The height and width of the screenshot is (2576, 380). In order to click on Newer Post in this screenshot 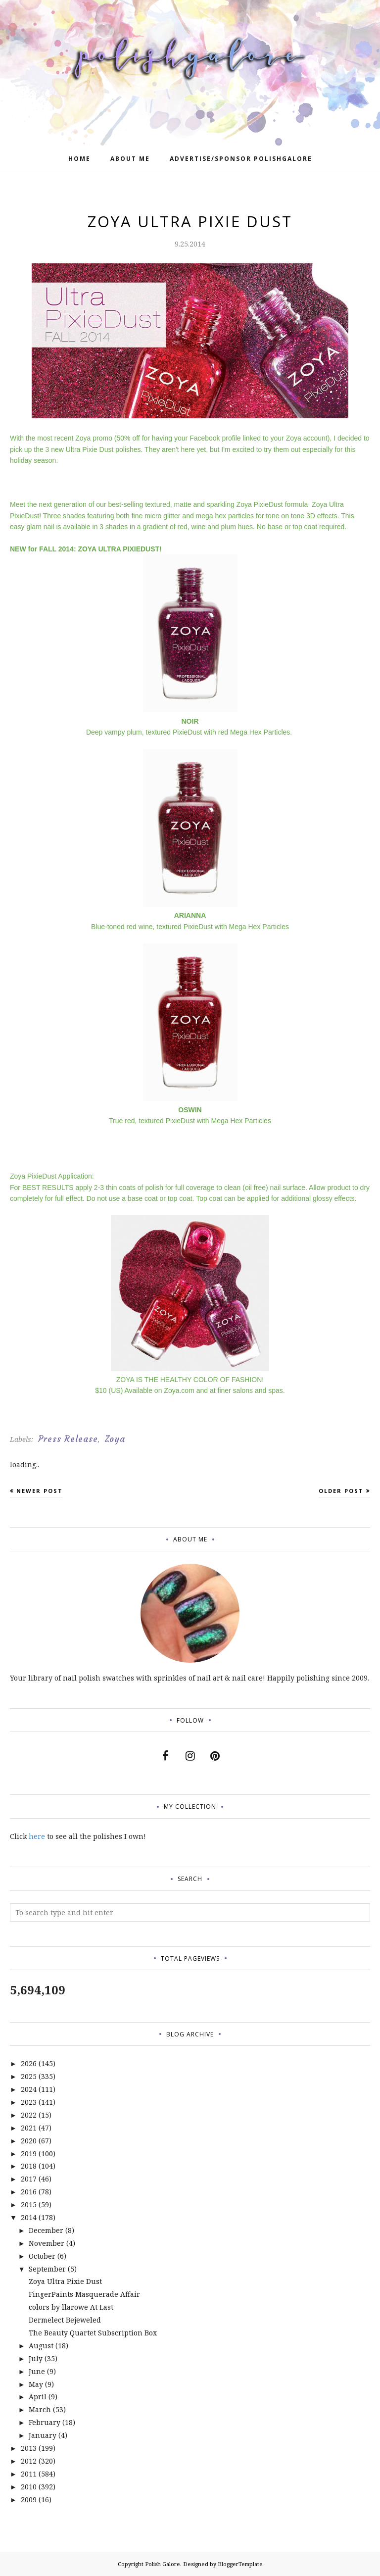, I will do `click(39, 1490)`.